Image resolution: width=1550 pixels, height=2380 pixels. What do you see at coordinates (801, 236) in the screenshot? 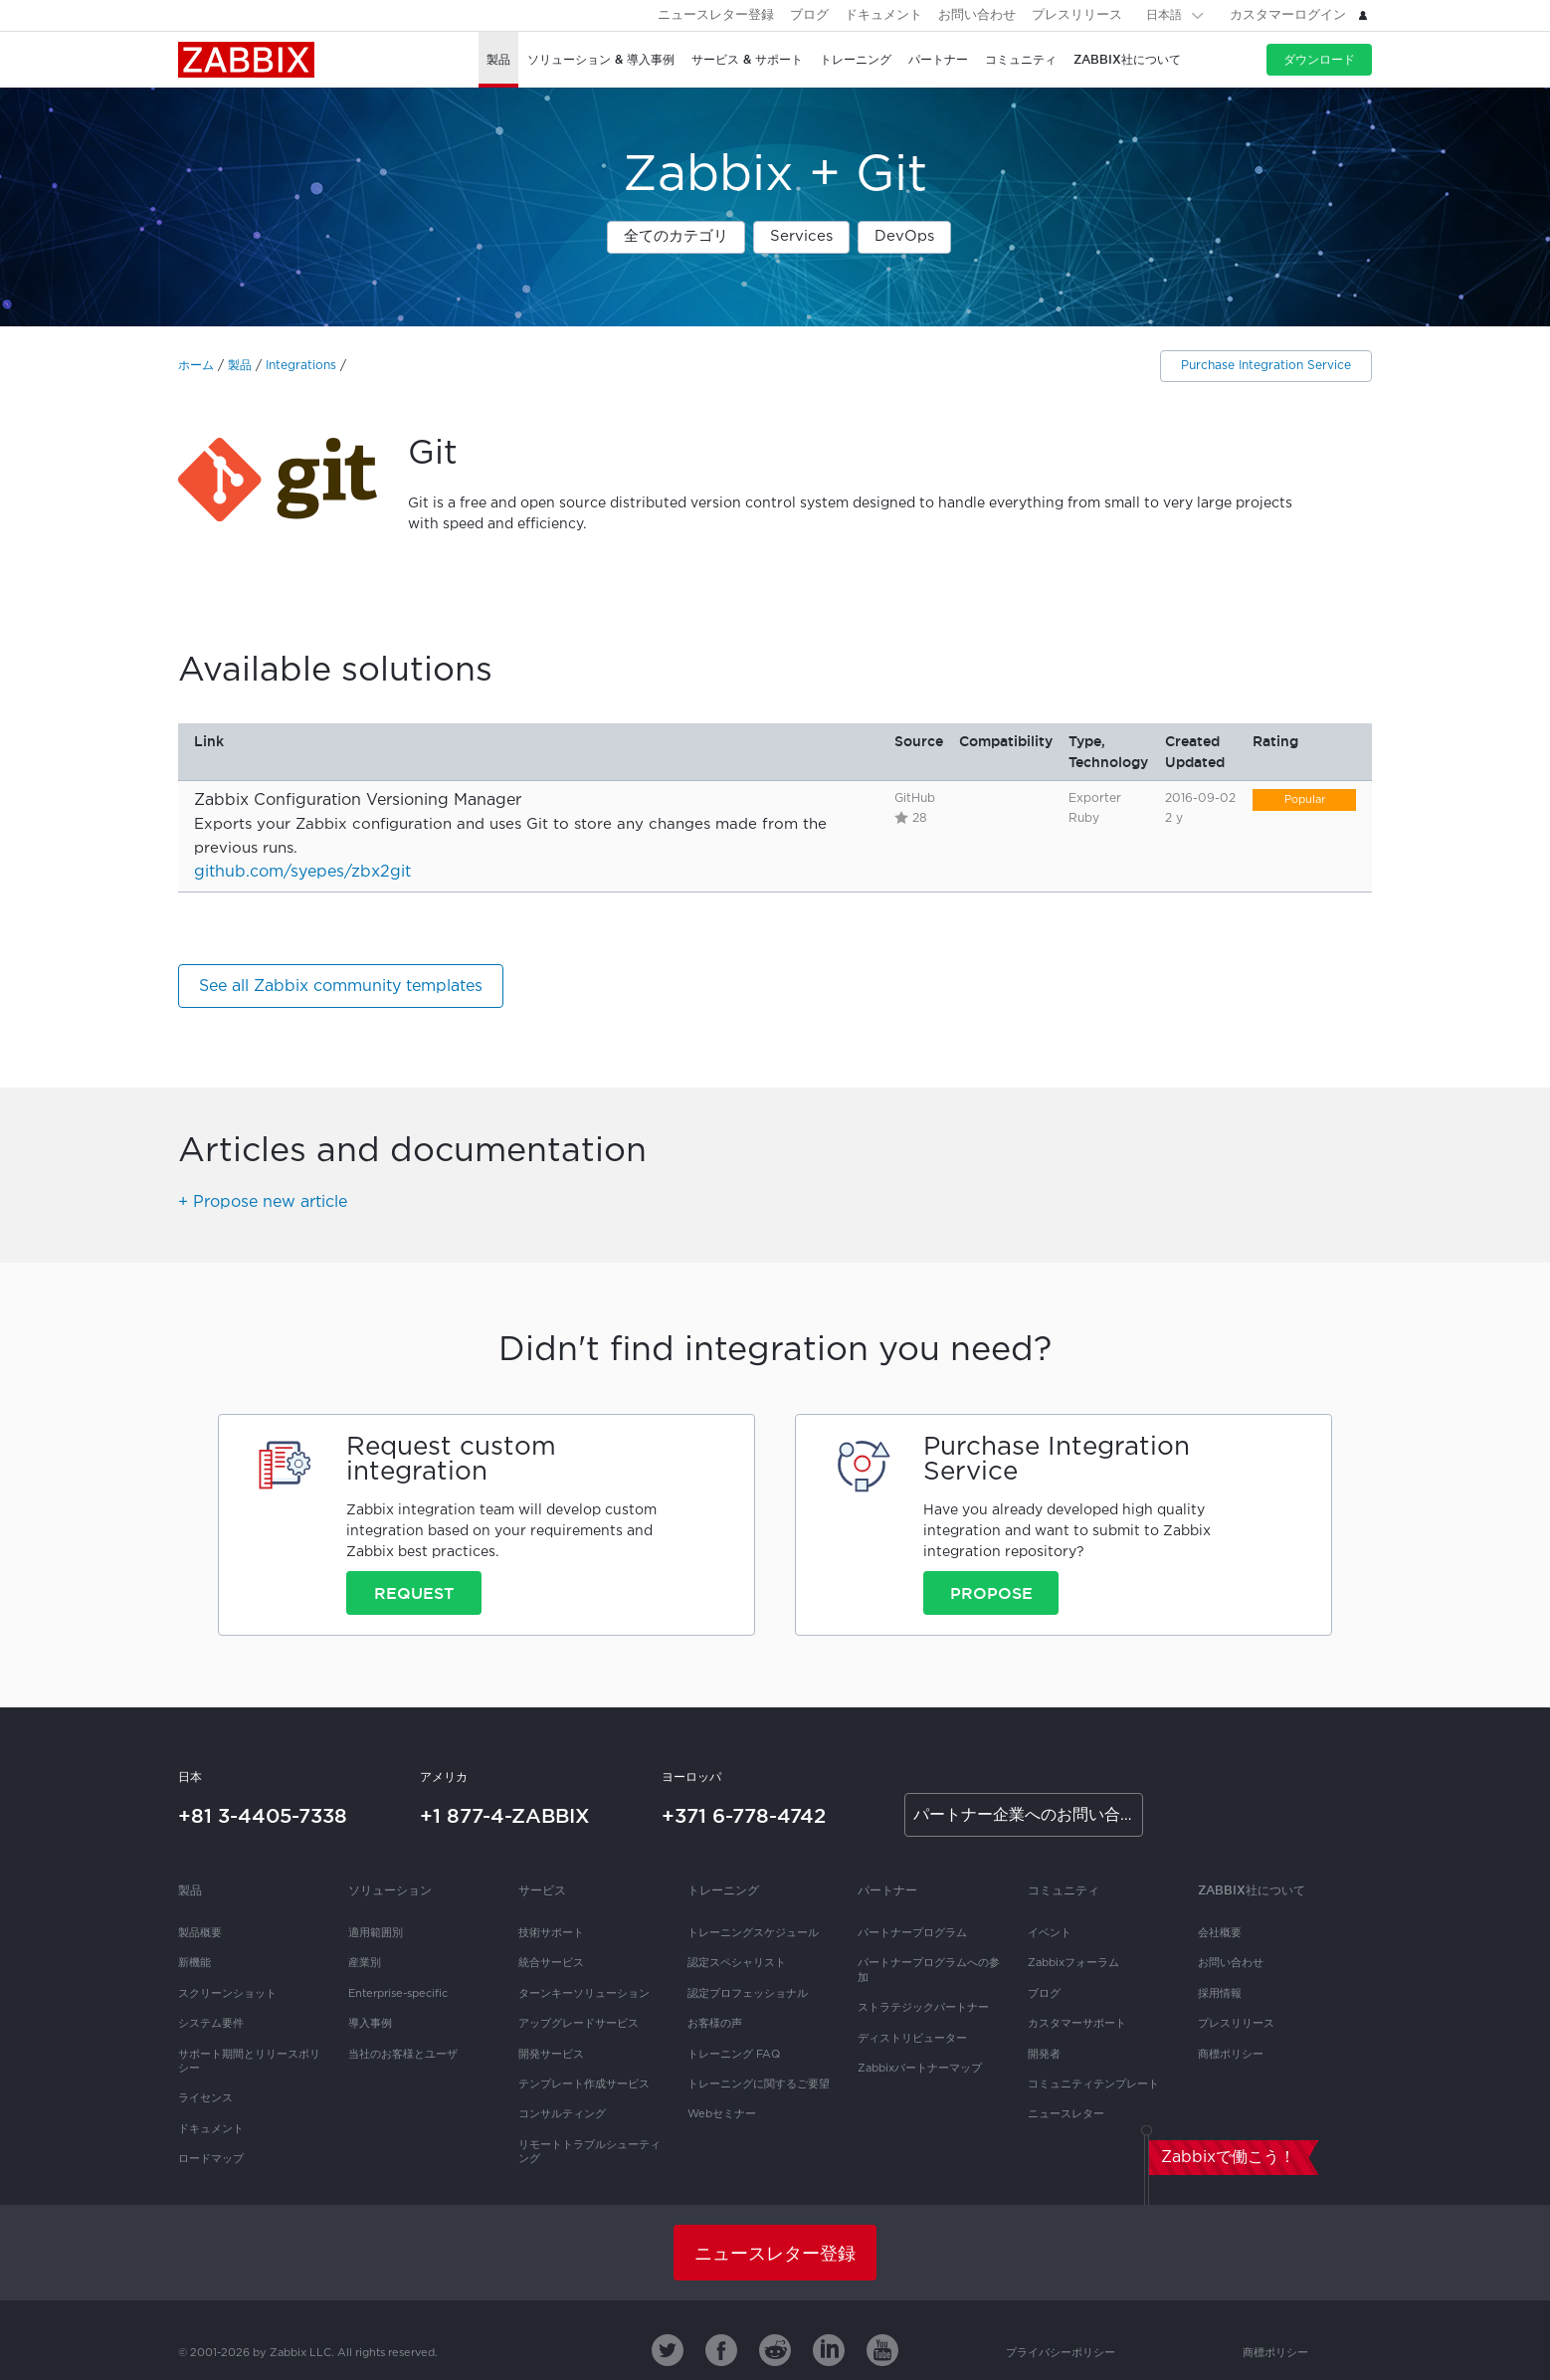
I see `Services` at bounding box center [801, 236].